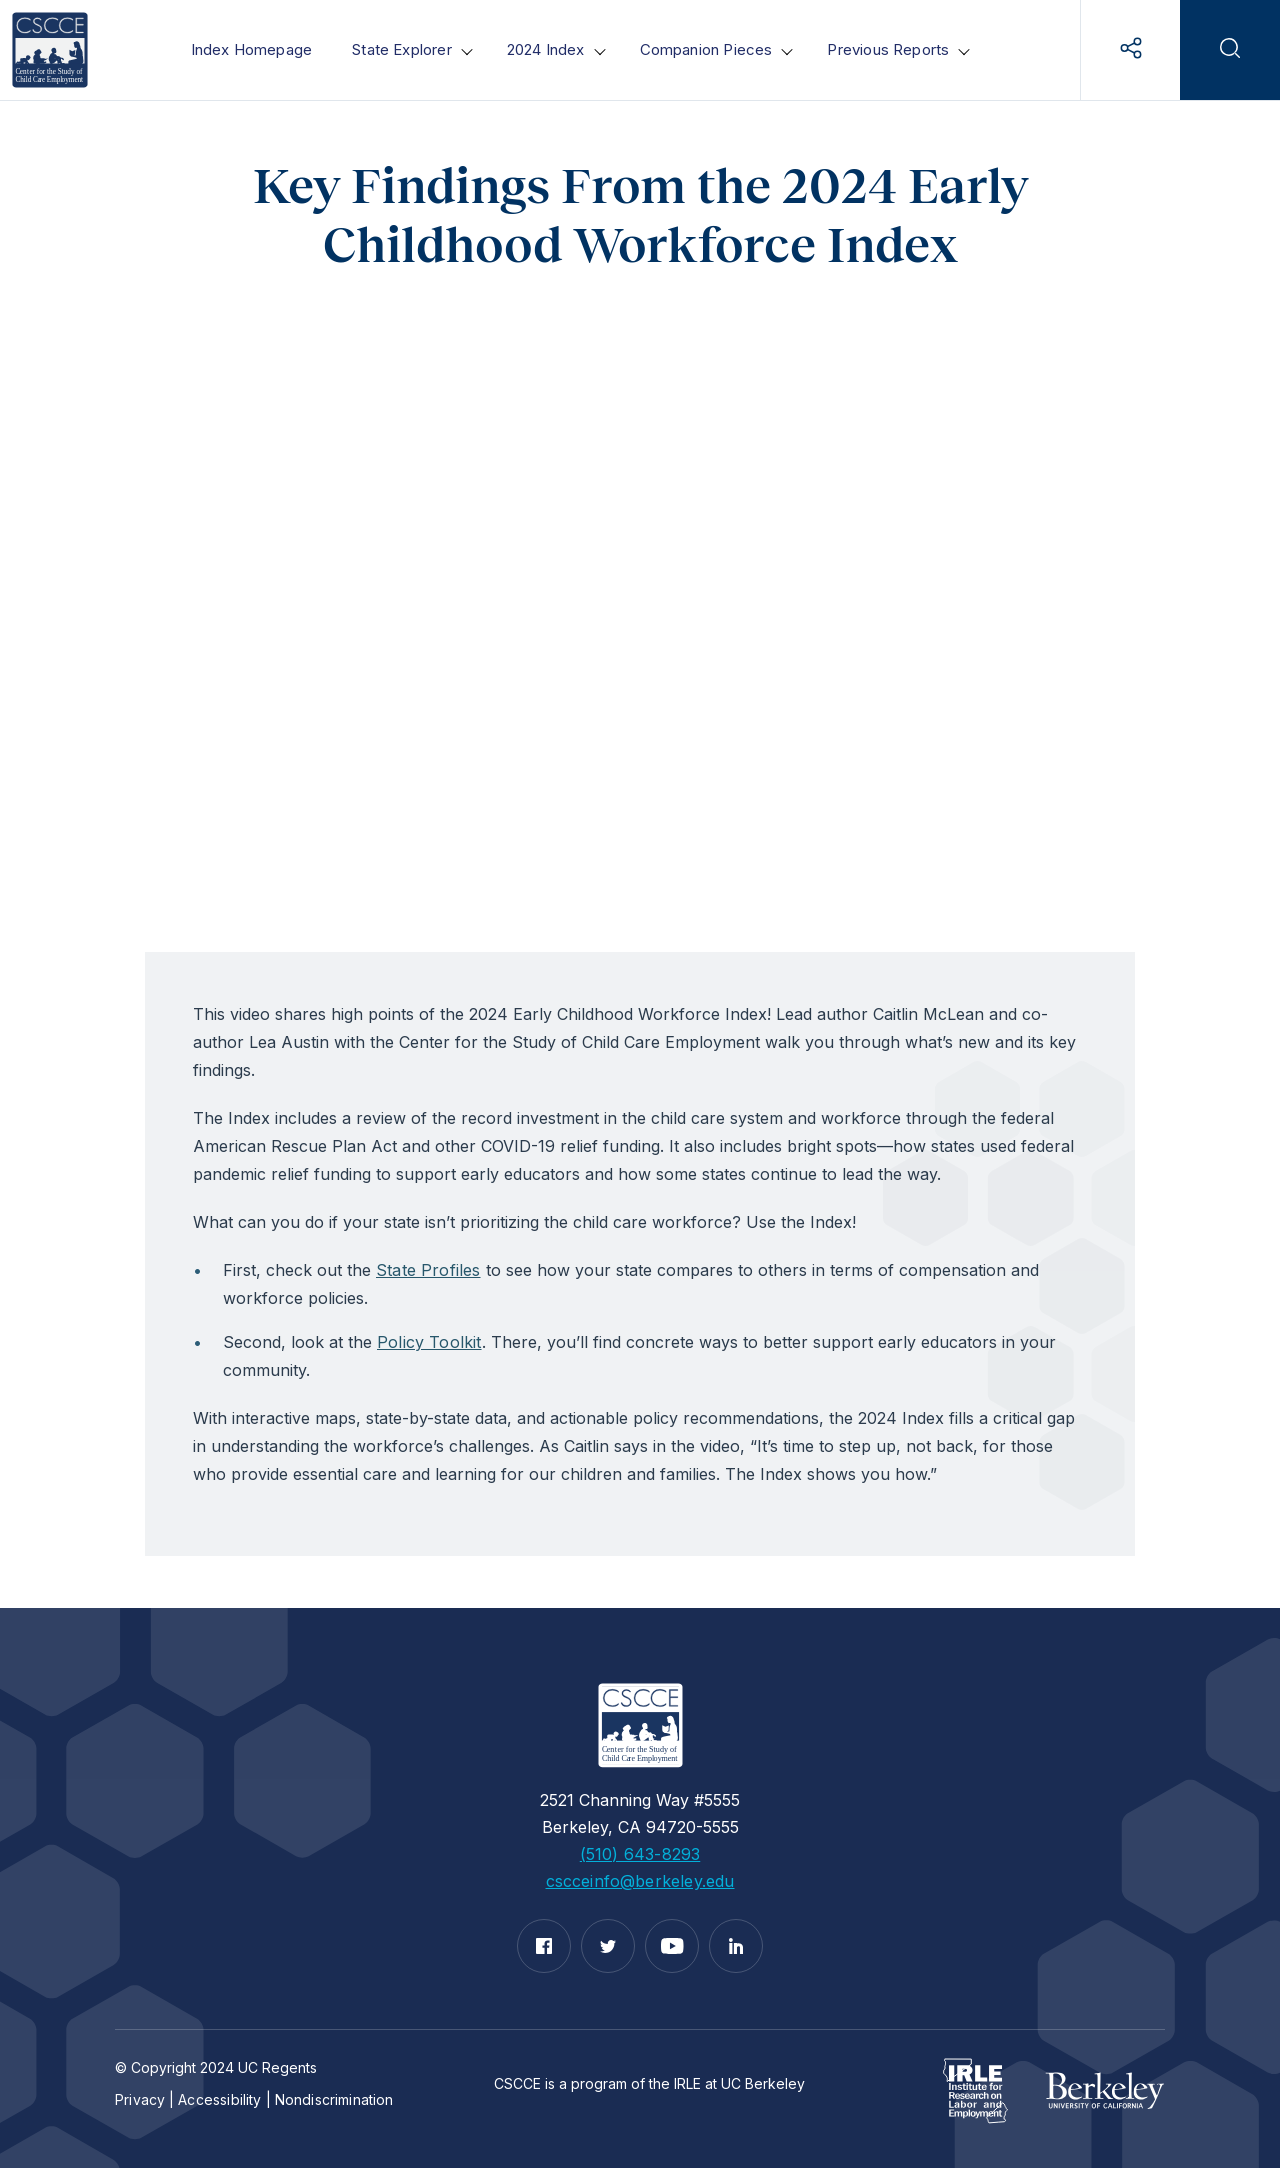 Image resolution: width=1280 pixels, height=2168 pixels. What do you see at coordinates (546, 49) in the screenshot?
I see `2024 Index` at bounding box center [546, 49].